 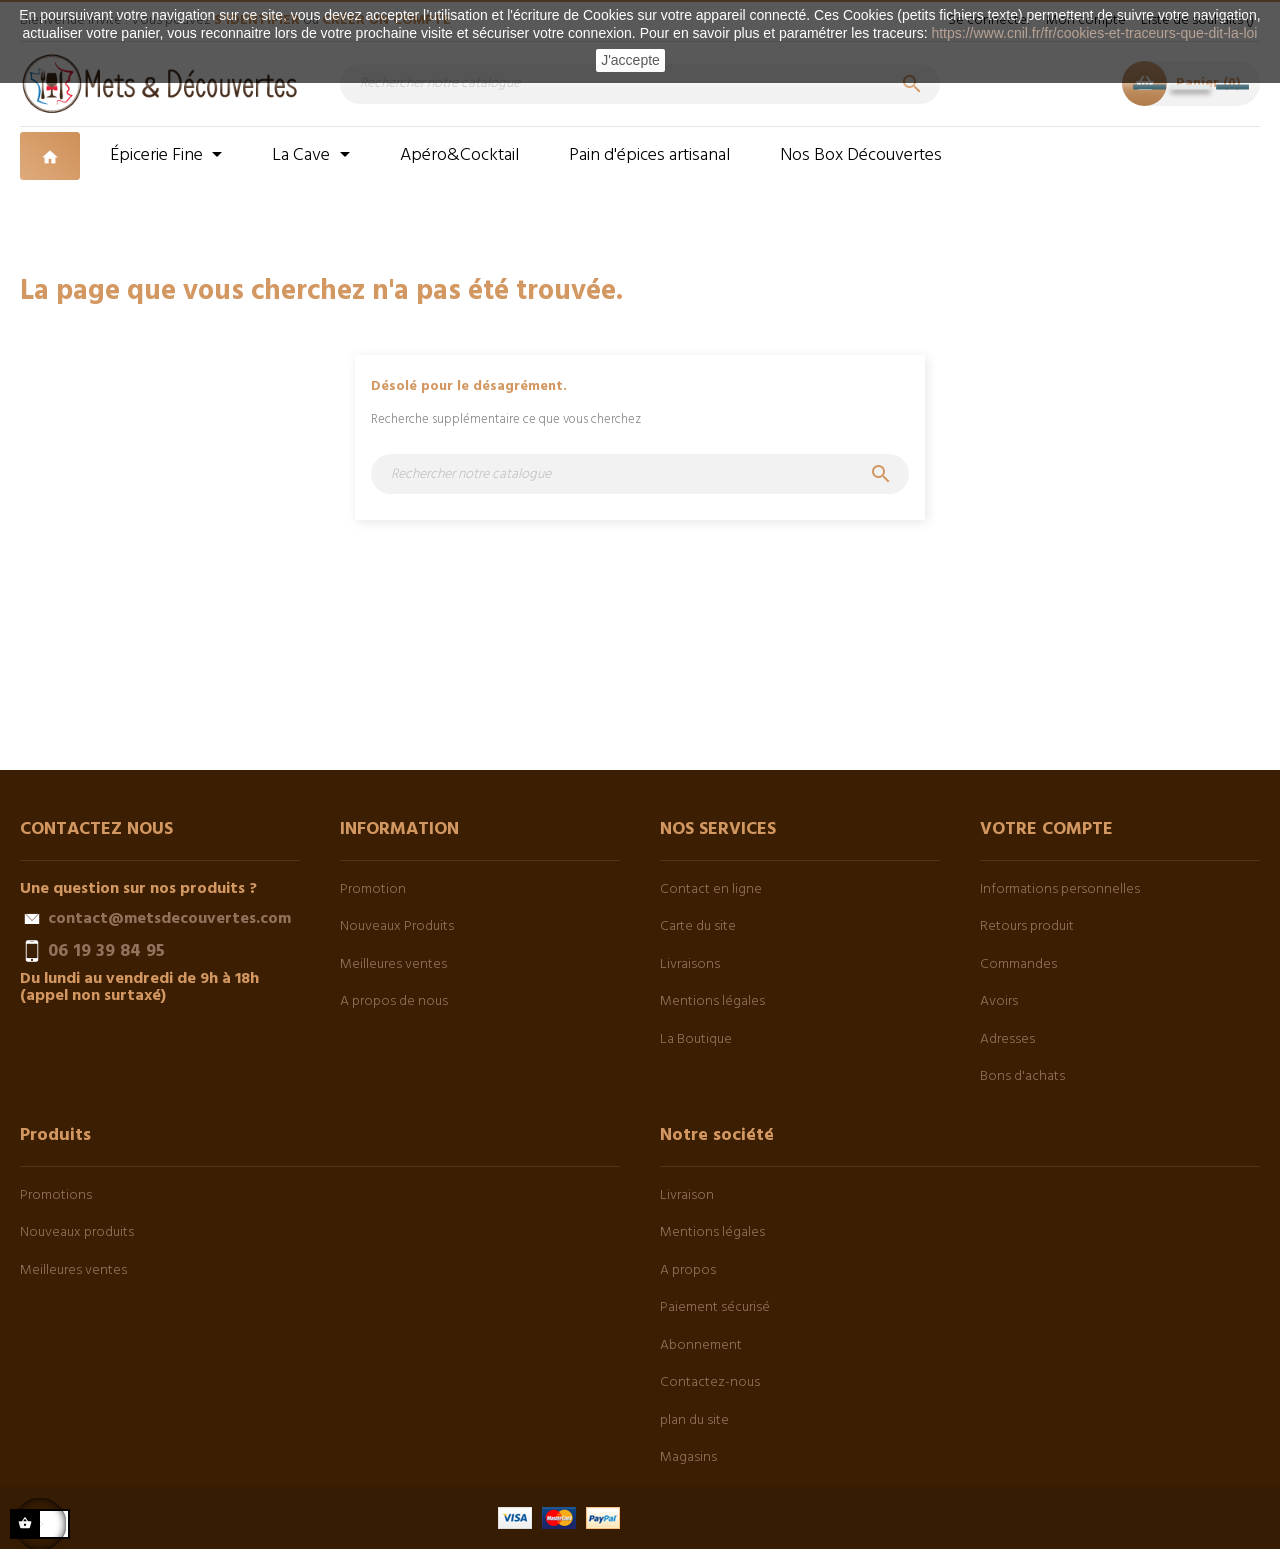 I want to click on Promotions, so click(x=56, y=1195).